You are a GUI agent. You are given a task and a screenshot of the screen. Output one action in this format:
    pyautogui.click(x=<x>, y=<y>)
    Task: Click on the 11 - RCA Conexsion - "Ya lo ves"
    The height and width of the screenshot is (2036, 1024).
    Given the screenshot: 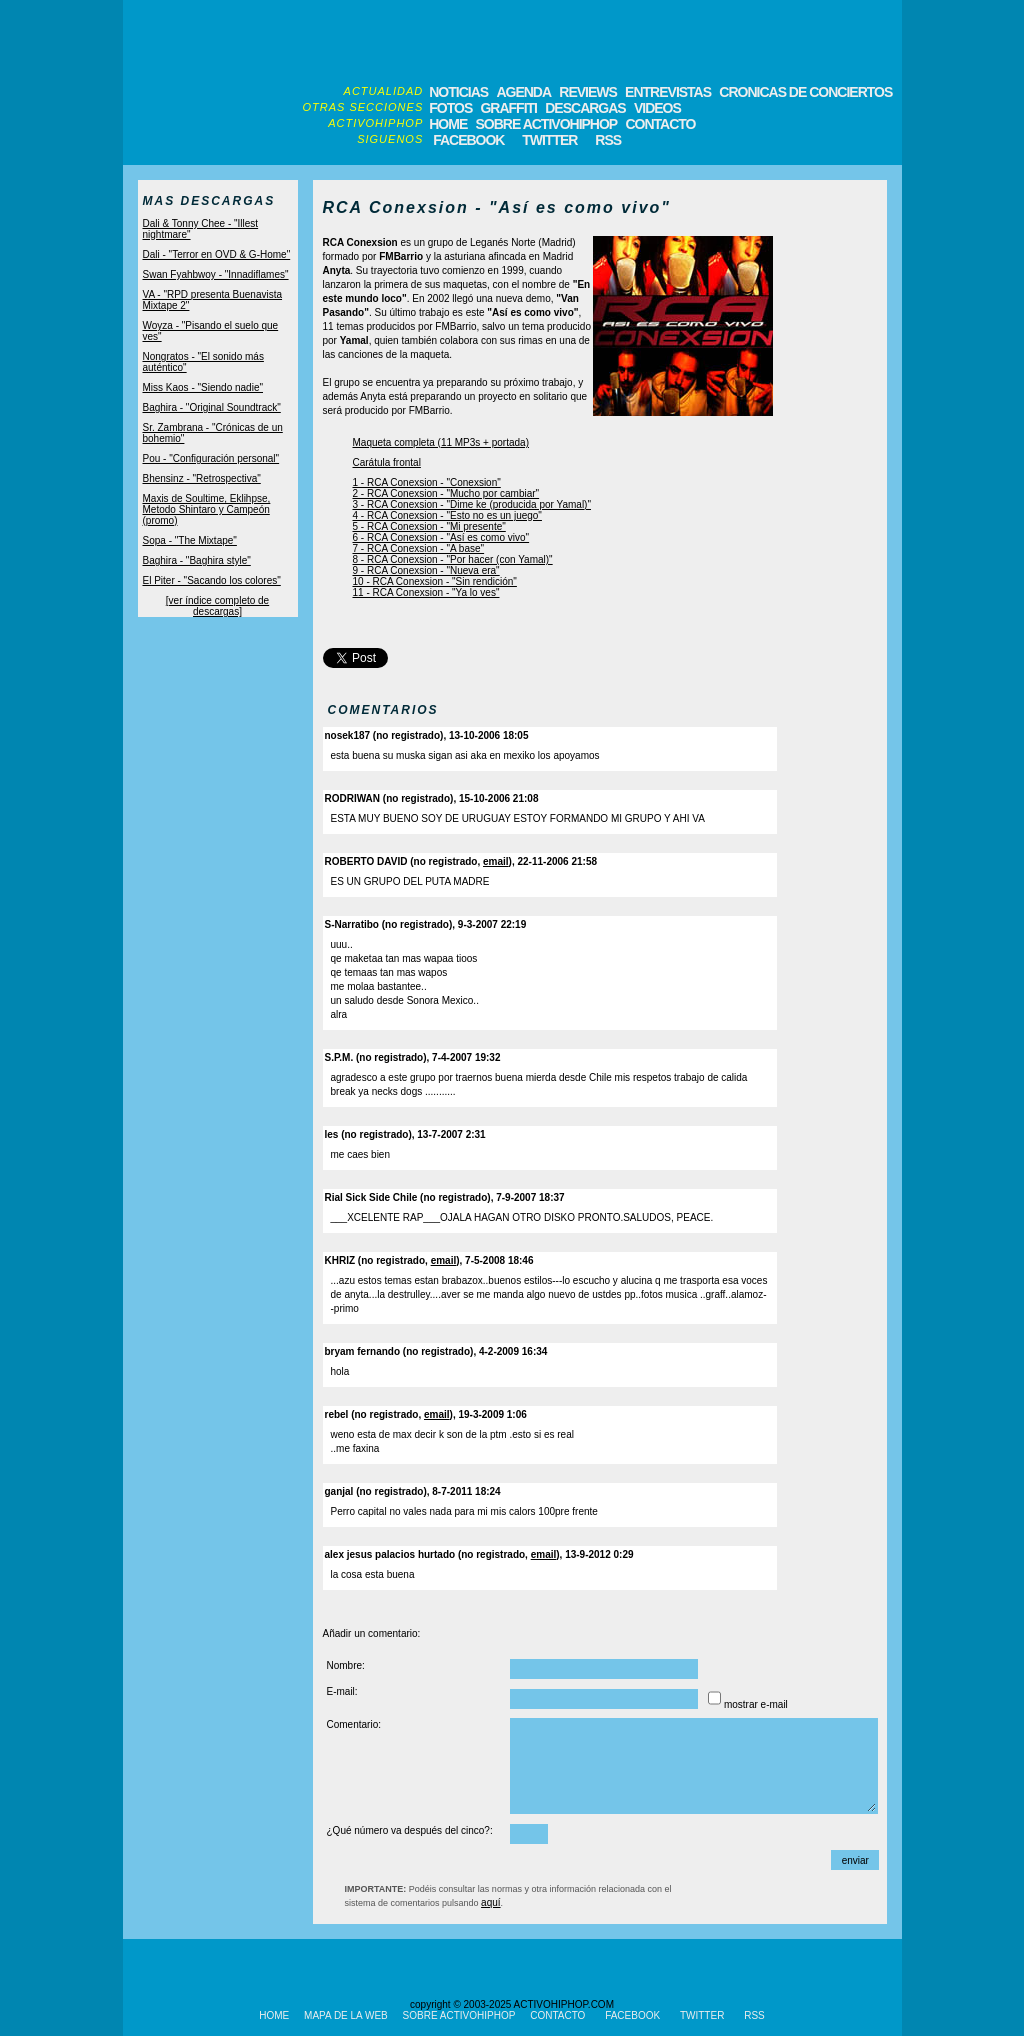 What is the action you would take?
    pyautogui.click(x=426, y=592)
    